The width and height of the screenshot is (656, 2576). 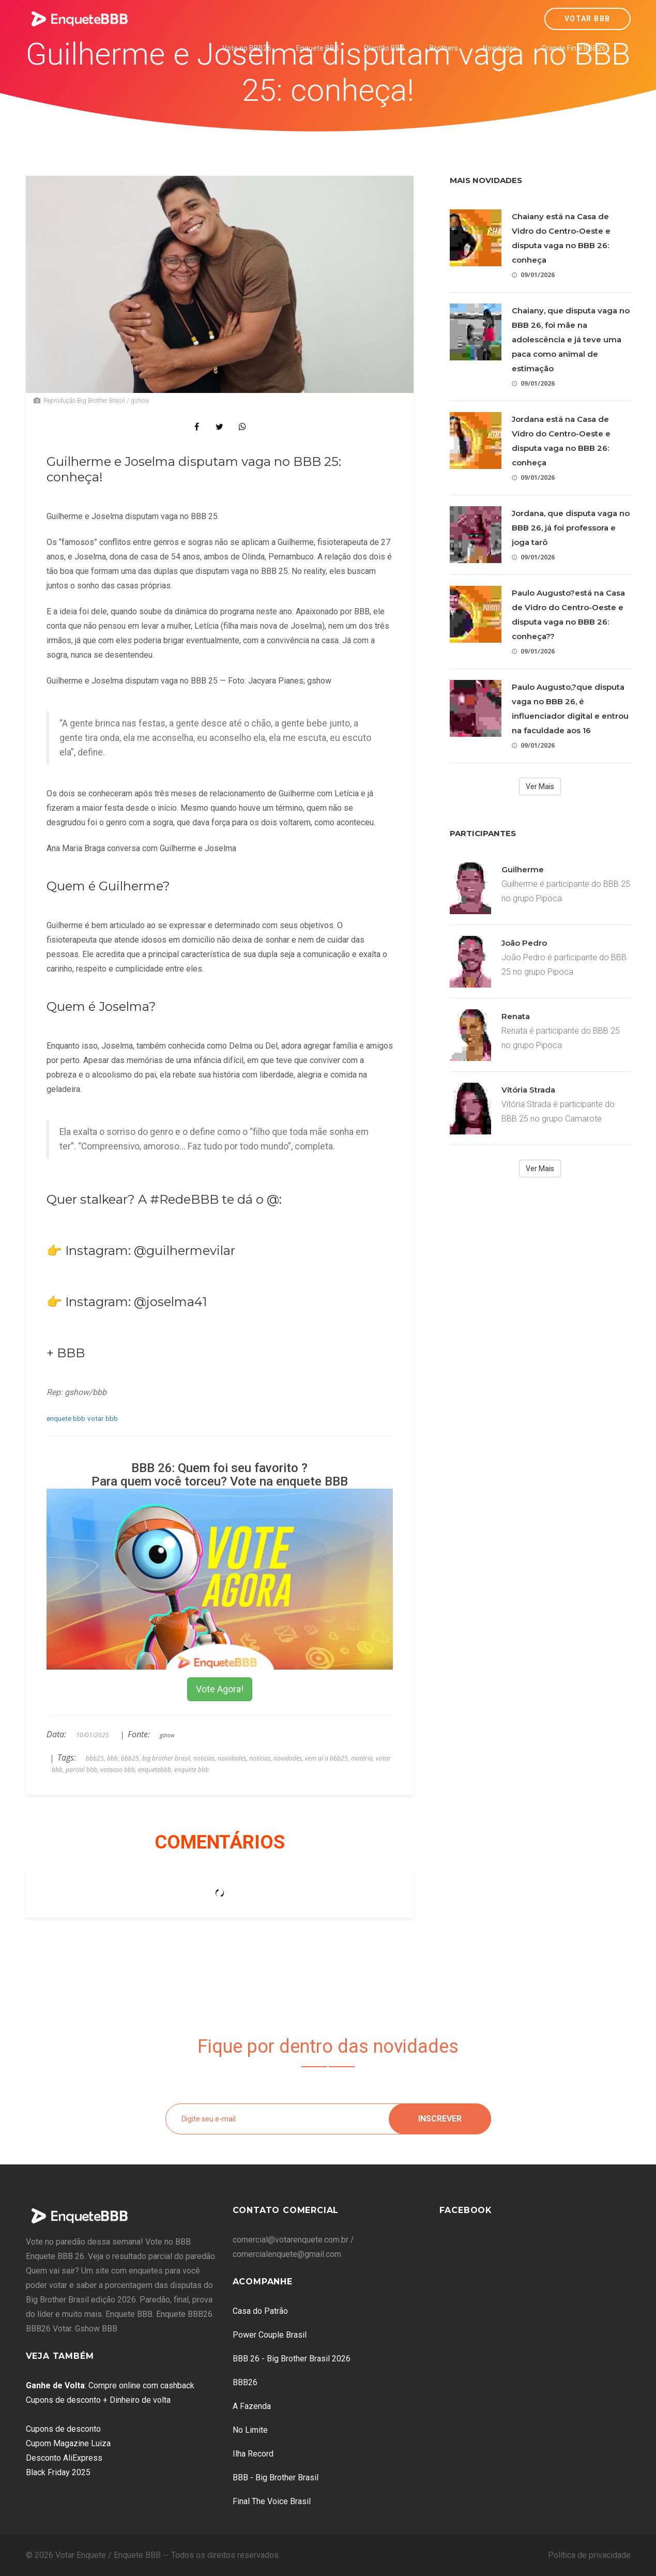 I want to click on A Fazenda, so click(x=252, y=2406).